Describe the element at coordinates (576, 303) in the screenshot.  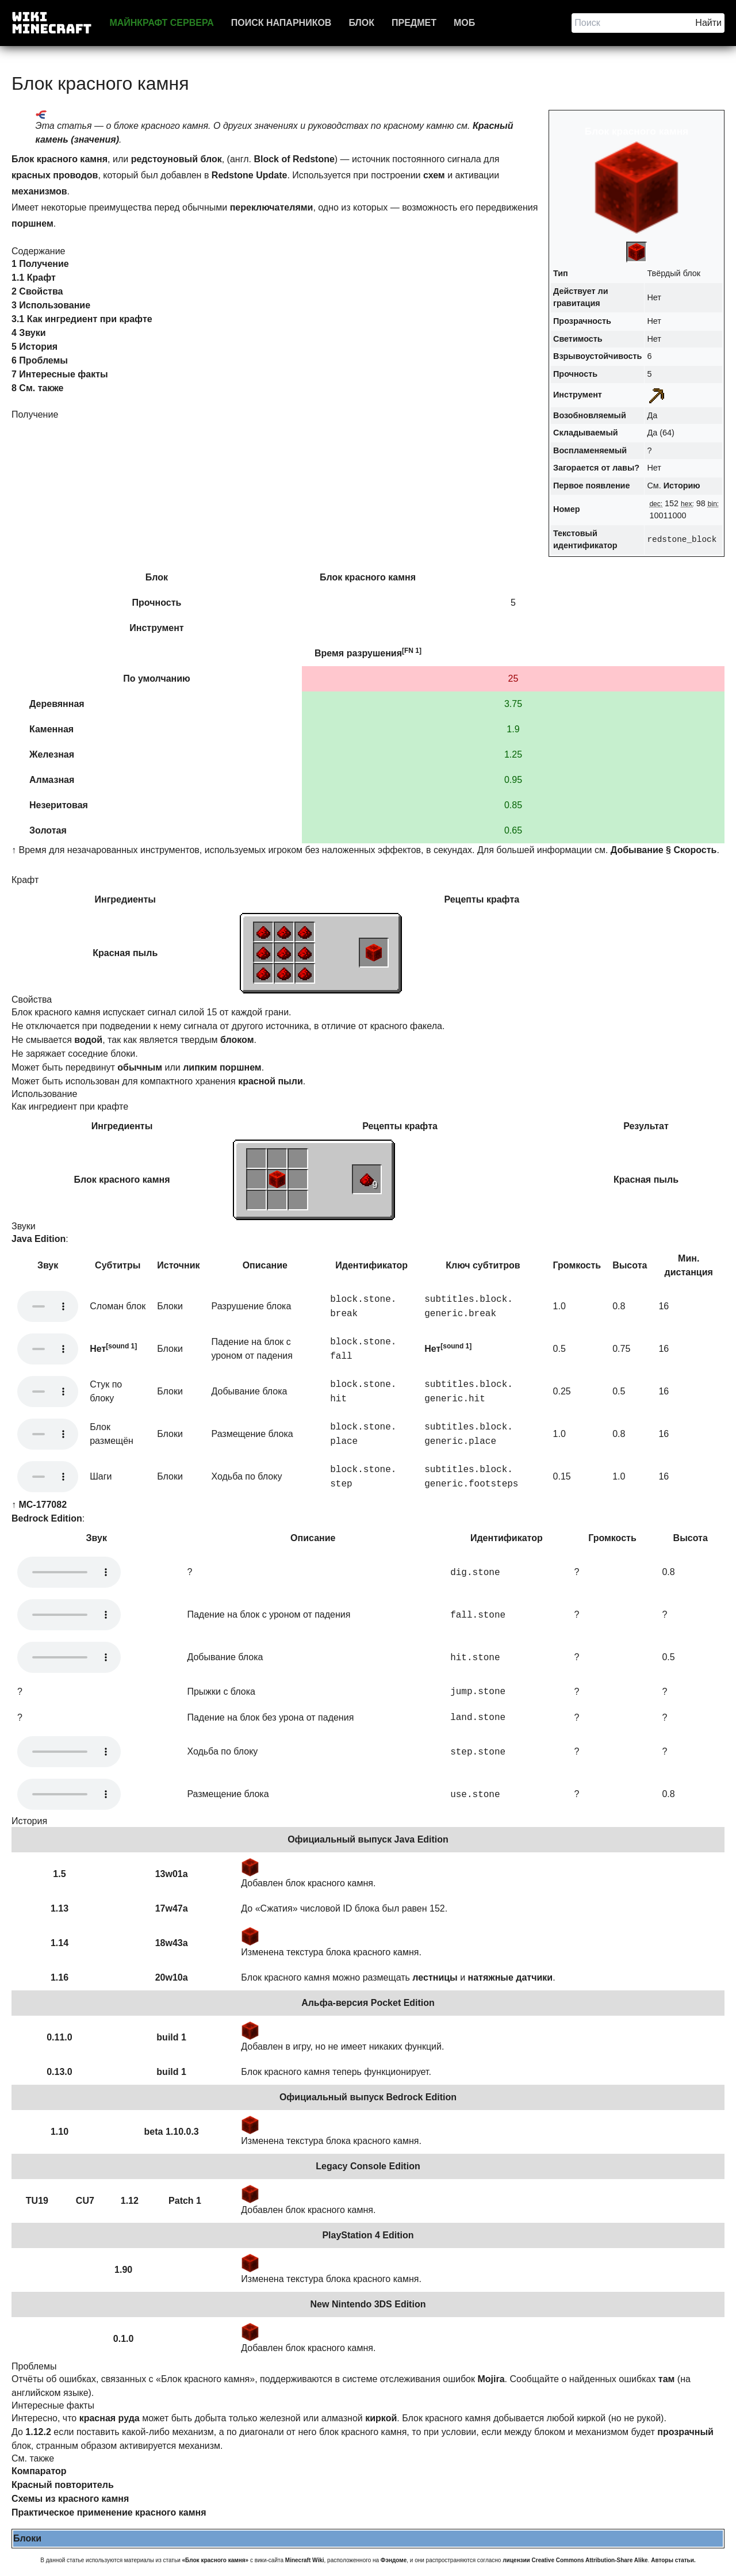
I see `гравитация` at that location.